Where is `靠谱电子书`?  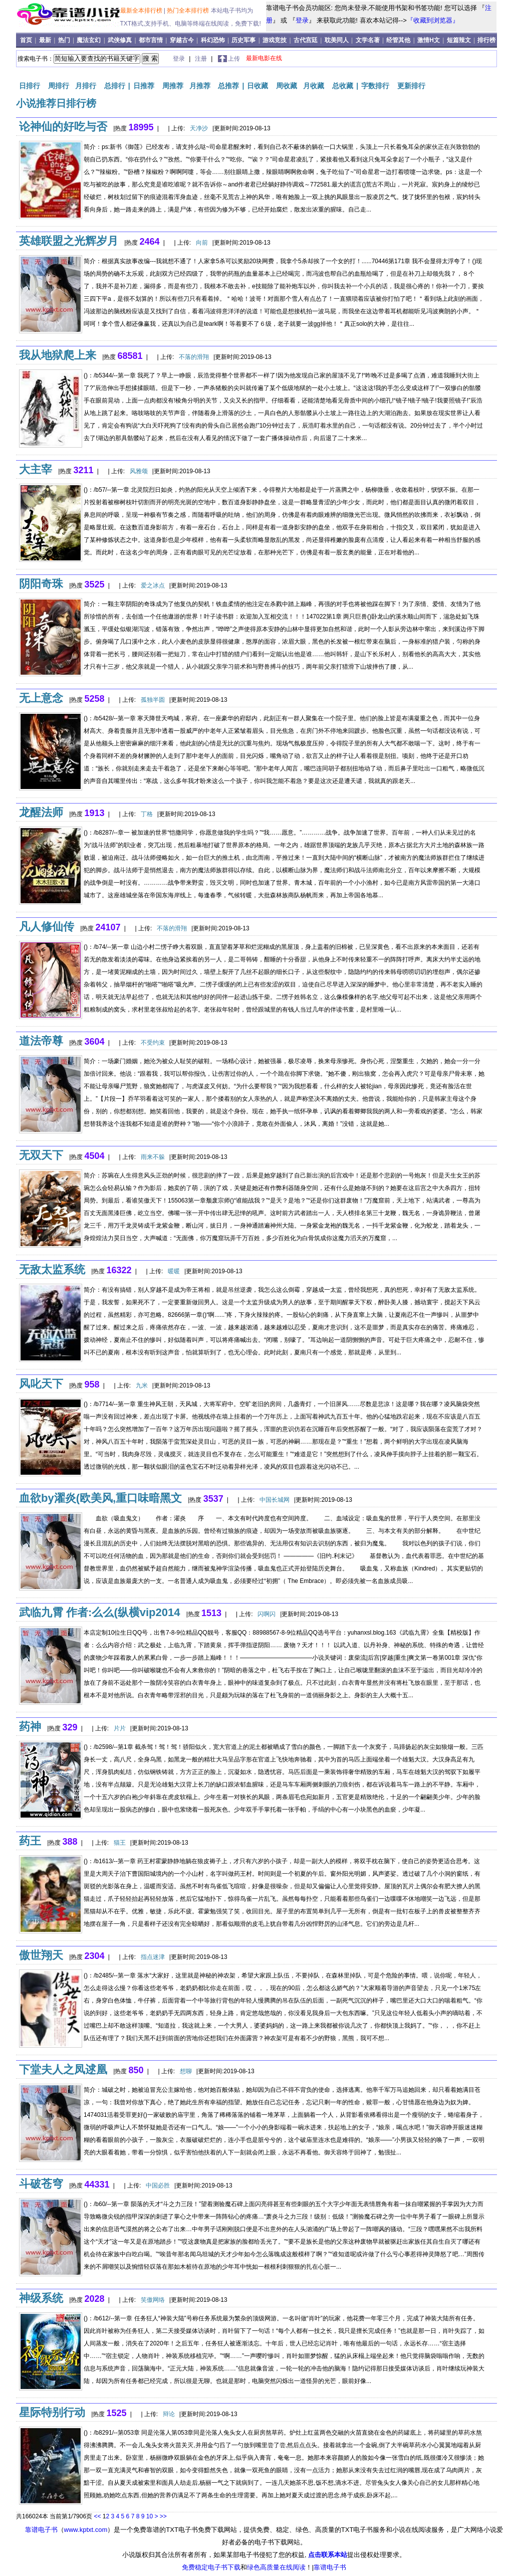
靠谱电子书 is located at coordinates (41, 2529).